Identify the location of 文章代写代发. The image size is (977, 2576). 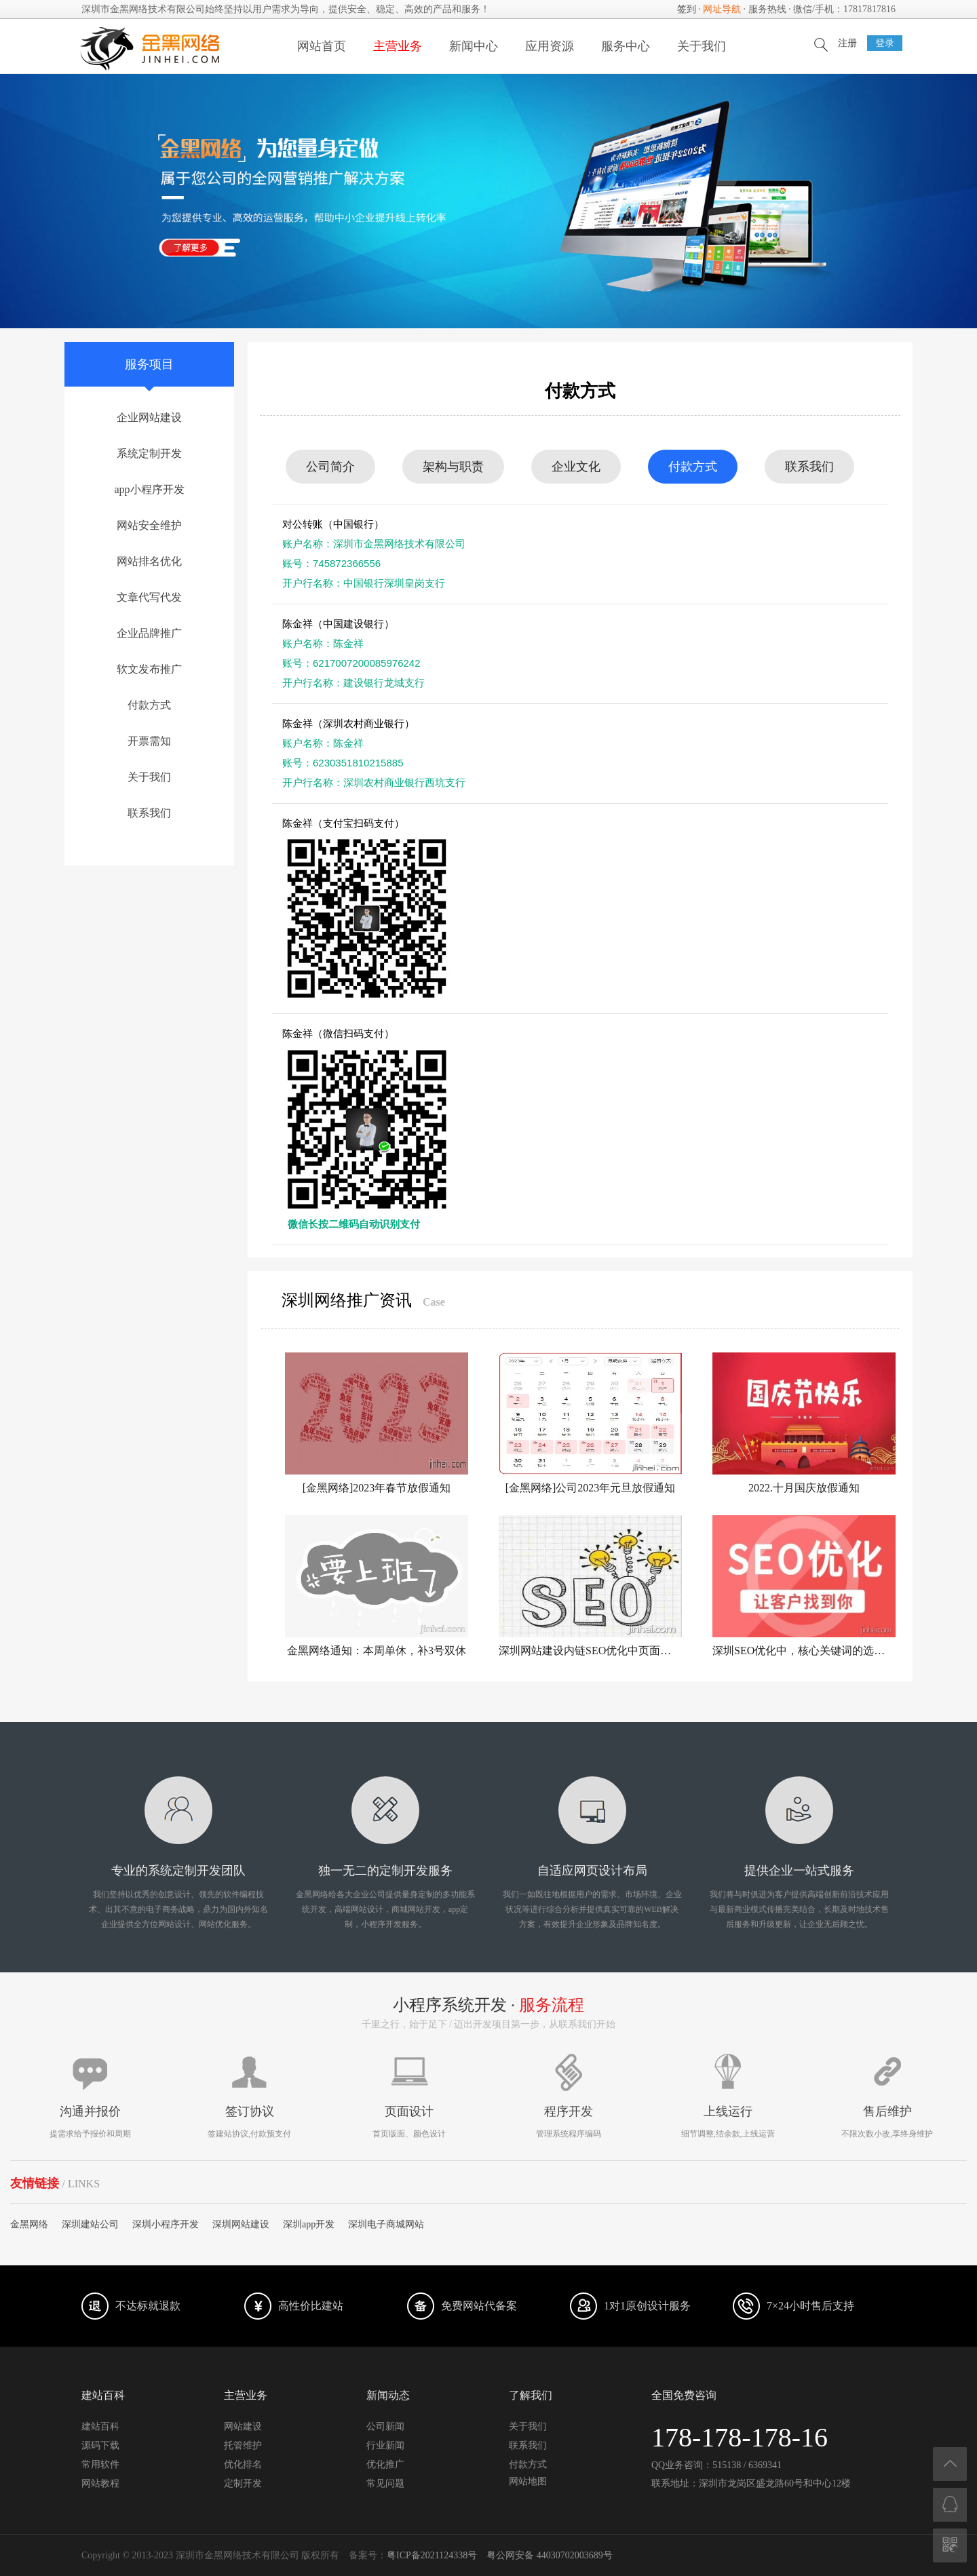
(149, 597).